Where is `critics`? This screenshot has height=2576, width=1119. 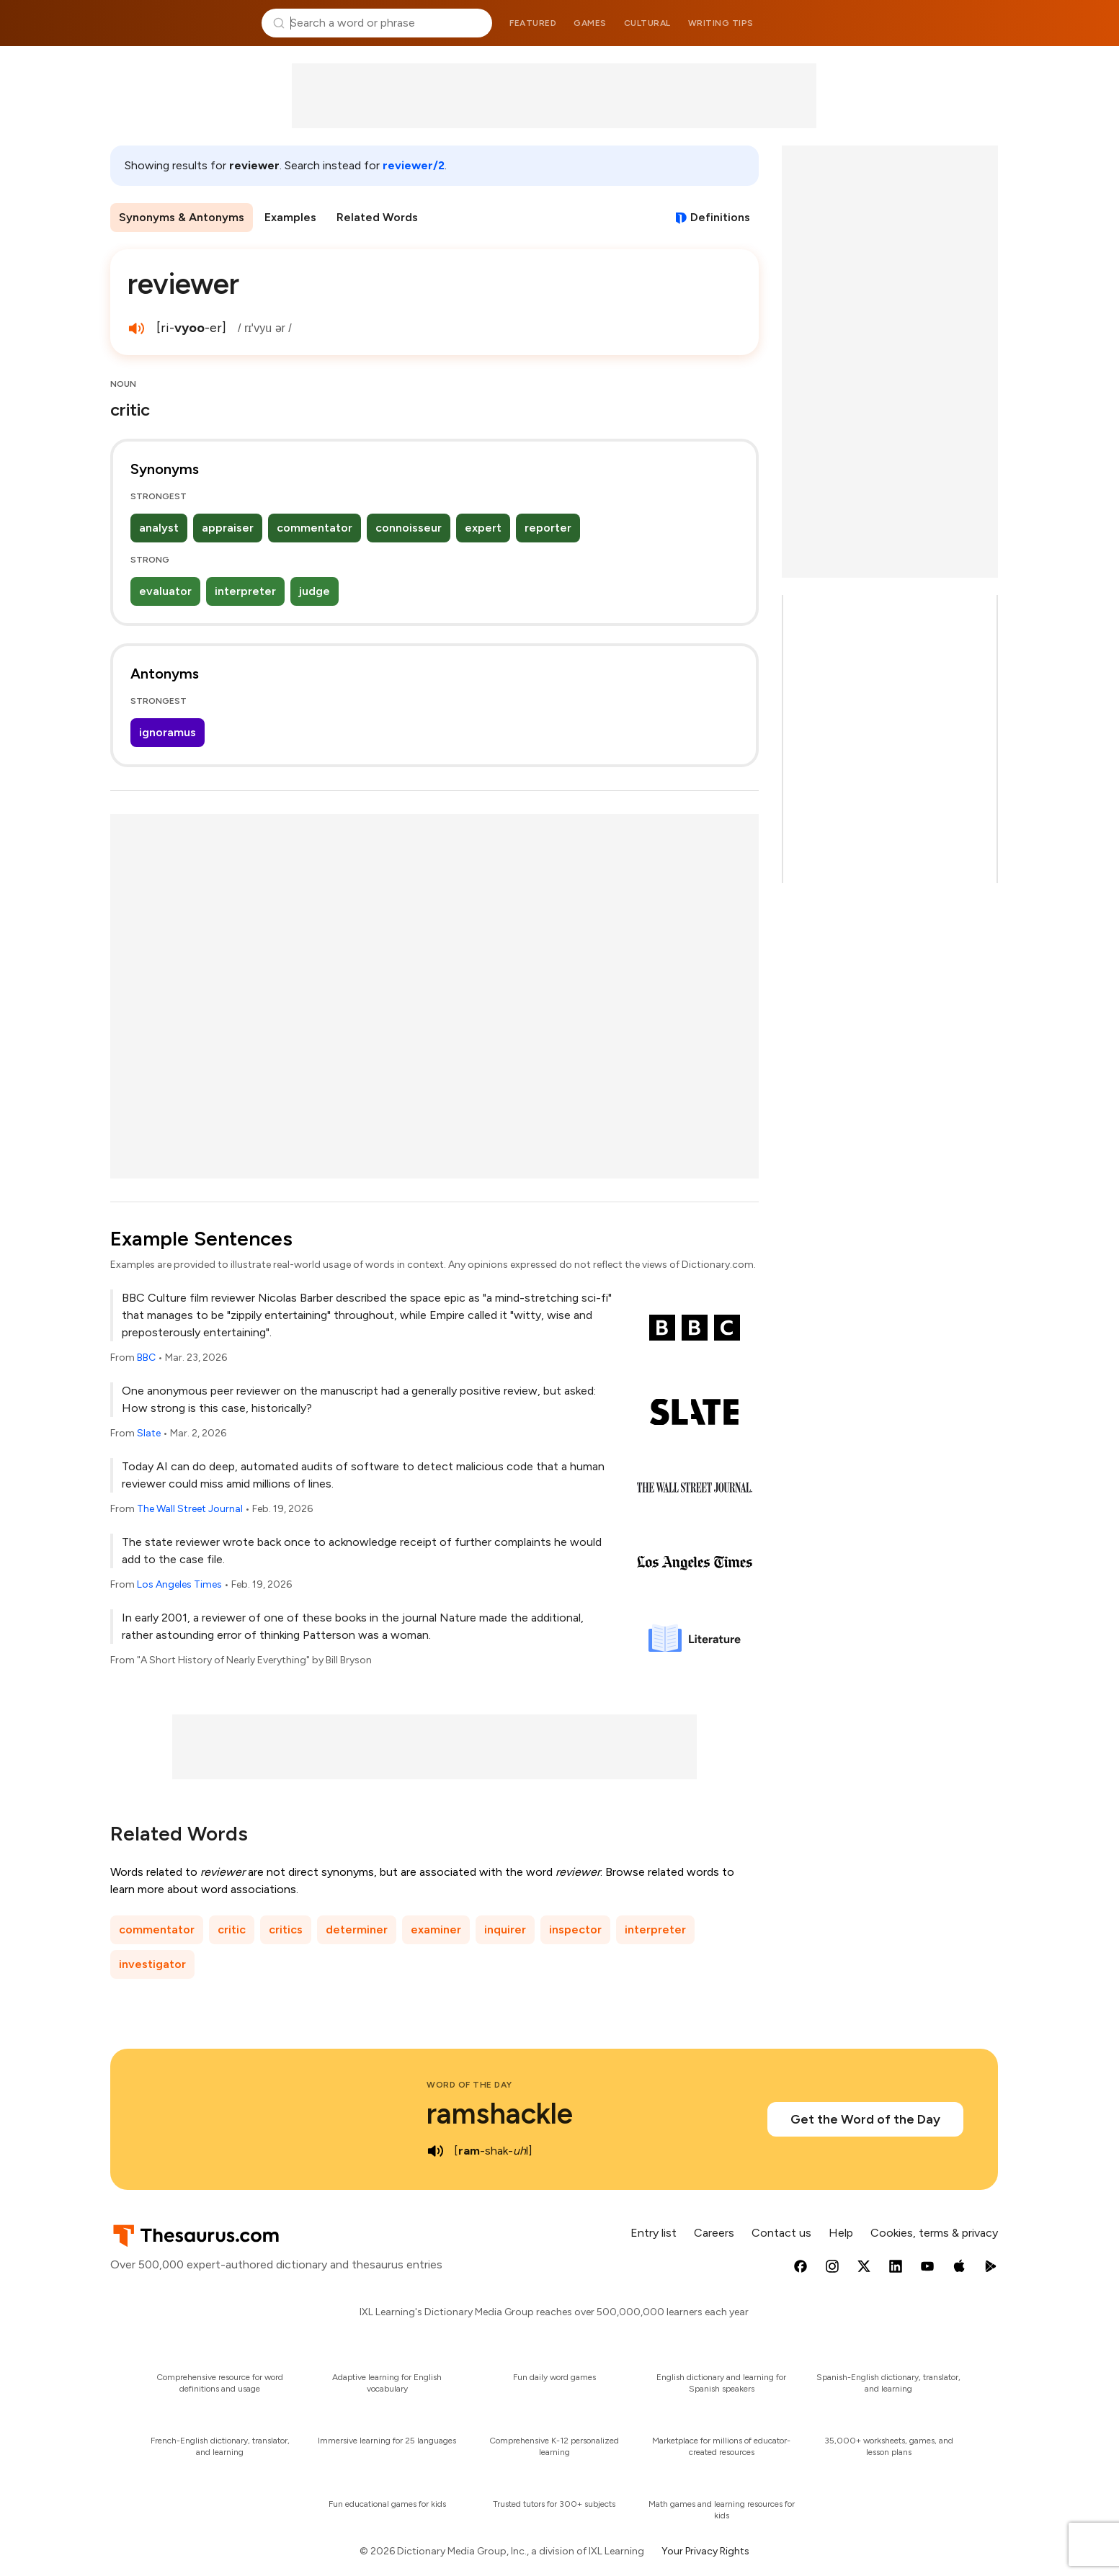 critics is located at coordinates (286, 1929).